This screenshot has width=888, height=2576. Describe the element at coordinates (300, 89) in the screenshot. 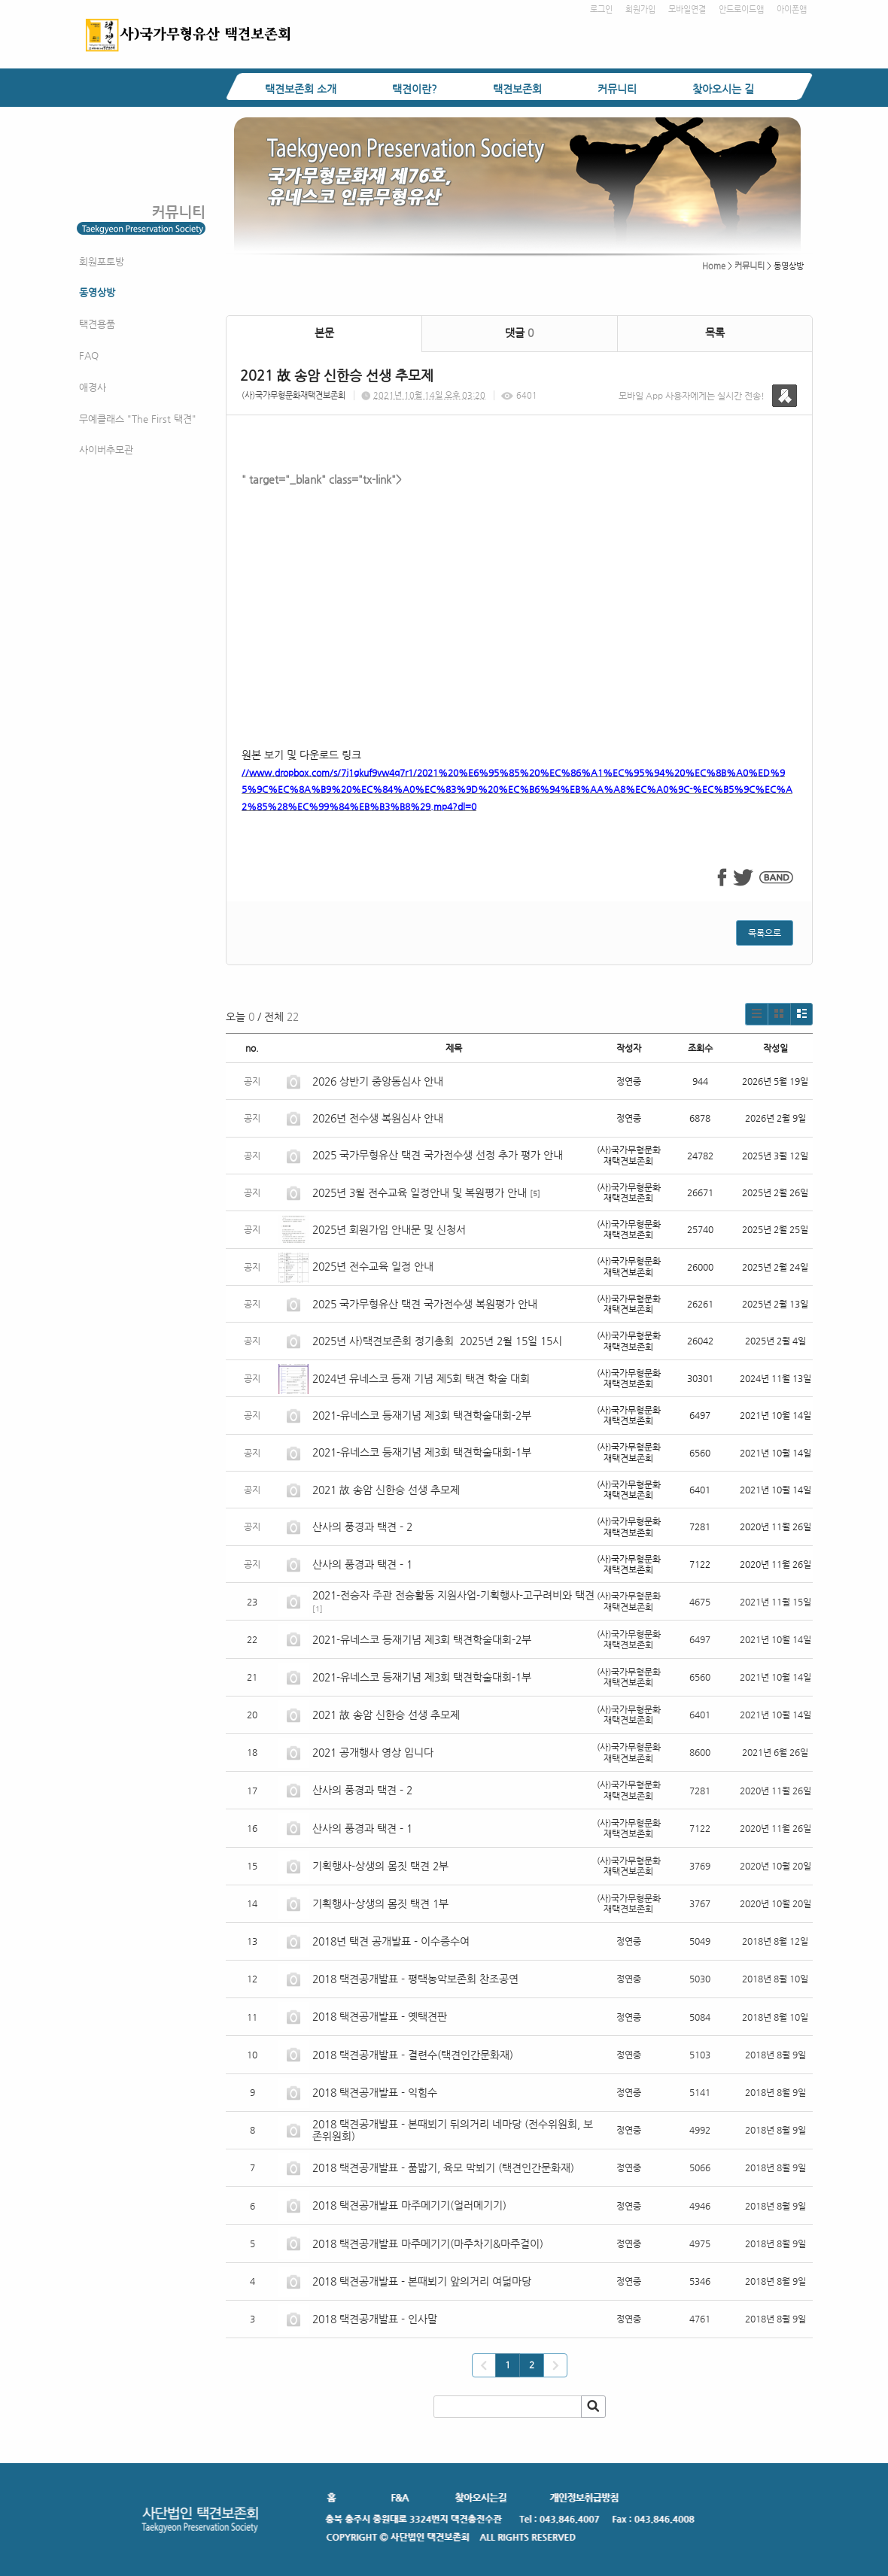

I see `택견보존회 소개` at that location.